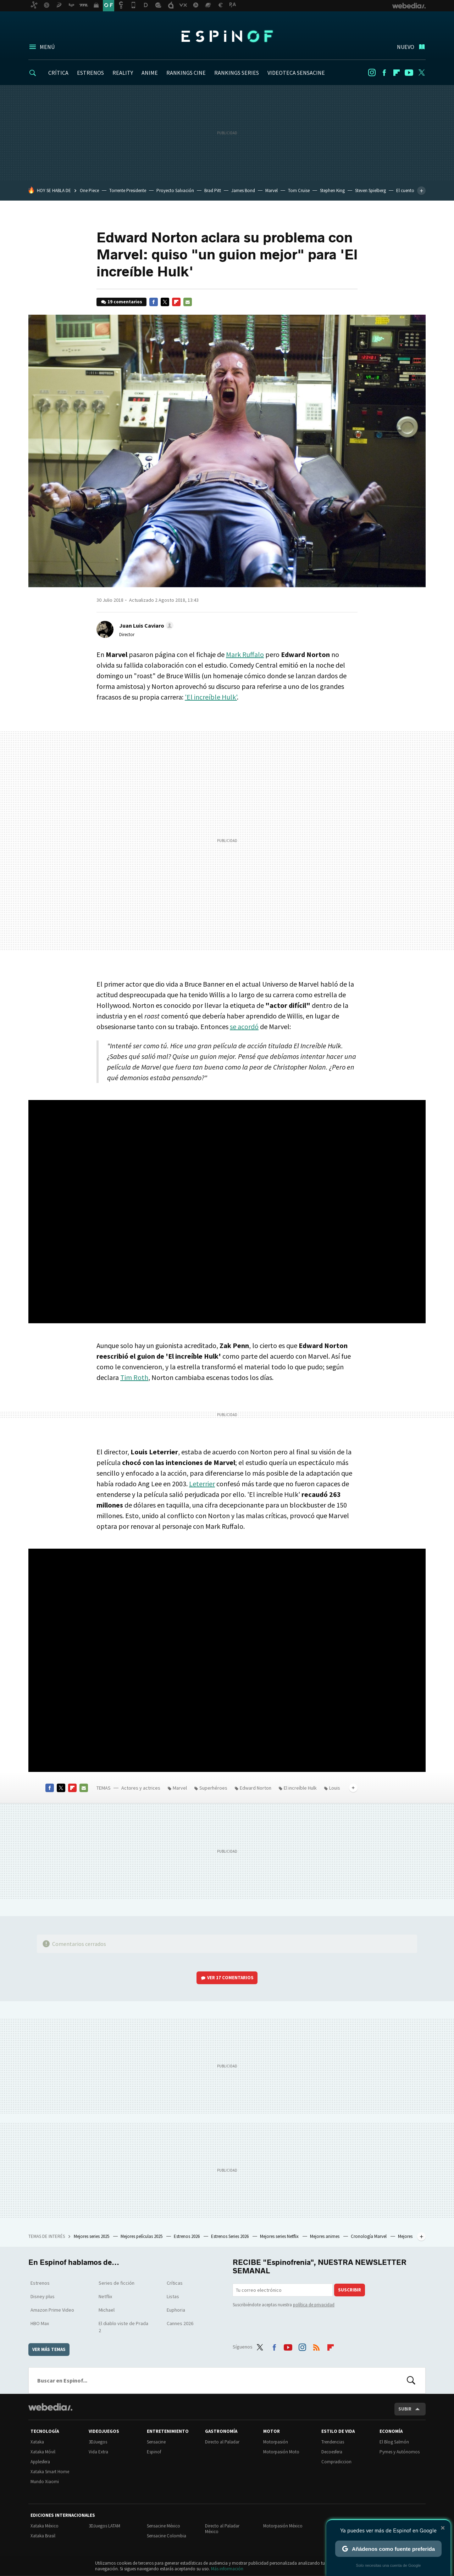 The image size is (454, 2576). Describe the element at coordinates (43, 2296) in the screenshot. I see `Disney plus` at that location.